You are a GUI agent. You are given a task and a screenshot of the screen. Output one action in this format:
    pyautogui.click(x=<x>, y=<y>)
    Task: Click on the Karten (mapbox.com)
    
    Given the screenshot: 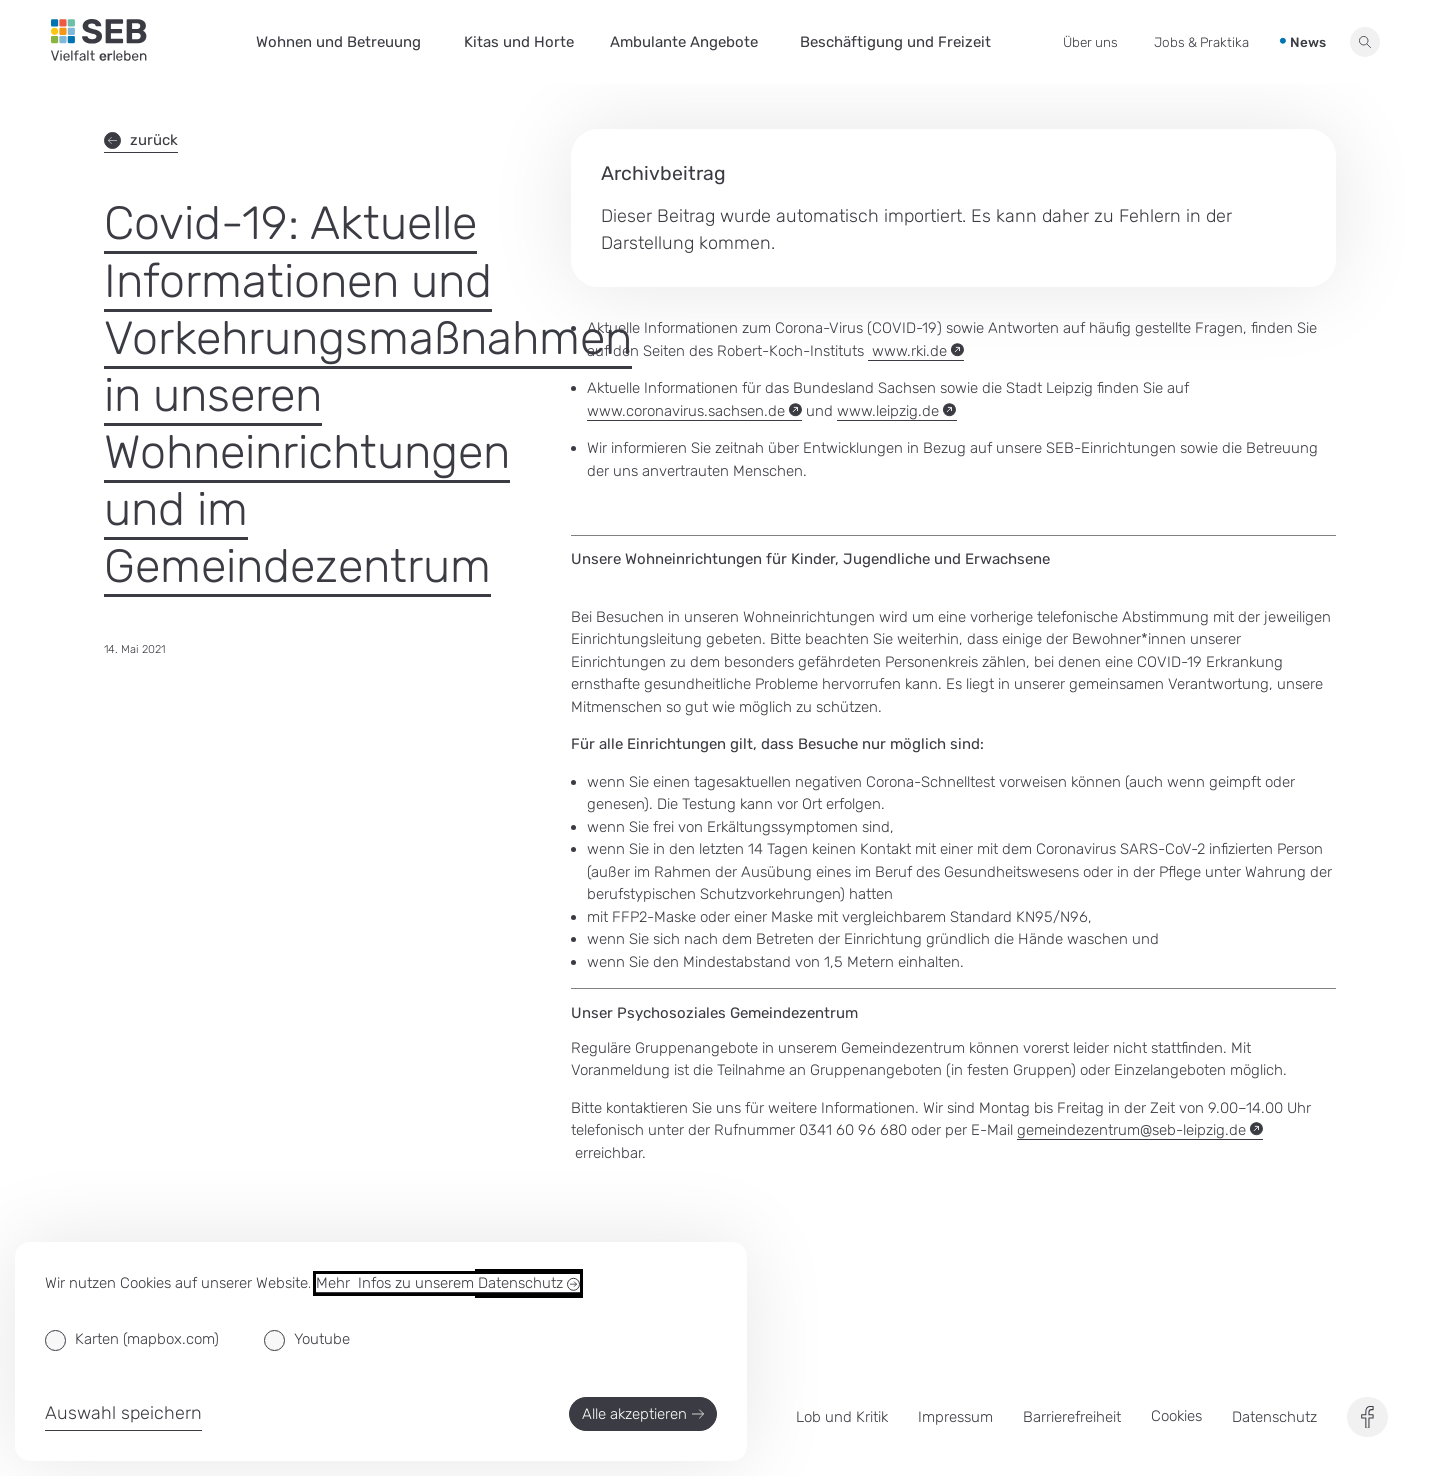 What is the action you would take?
    pyautogui.click(x=147, y=1339)
    